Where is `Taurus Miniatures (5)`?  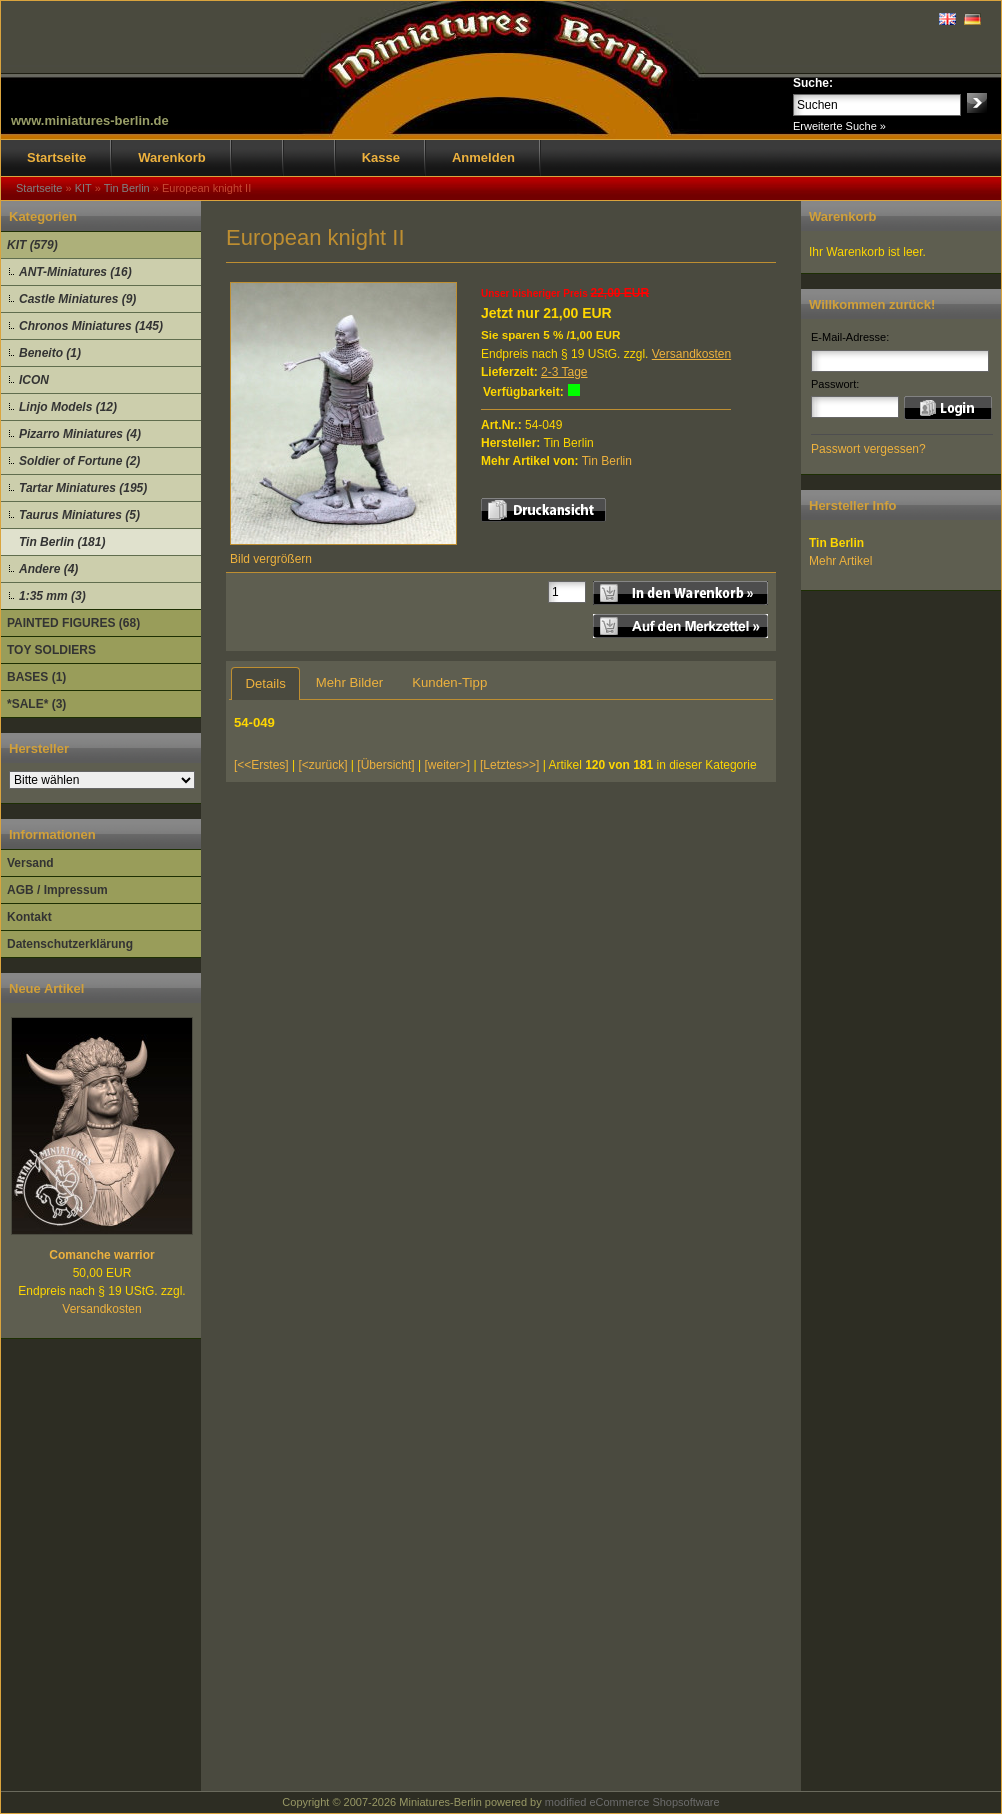
Taurus Miniatures (5) is located at coordinates (79, 515).